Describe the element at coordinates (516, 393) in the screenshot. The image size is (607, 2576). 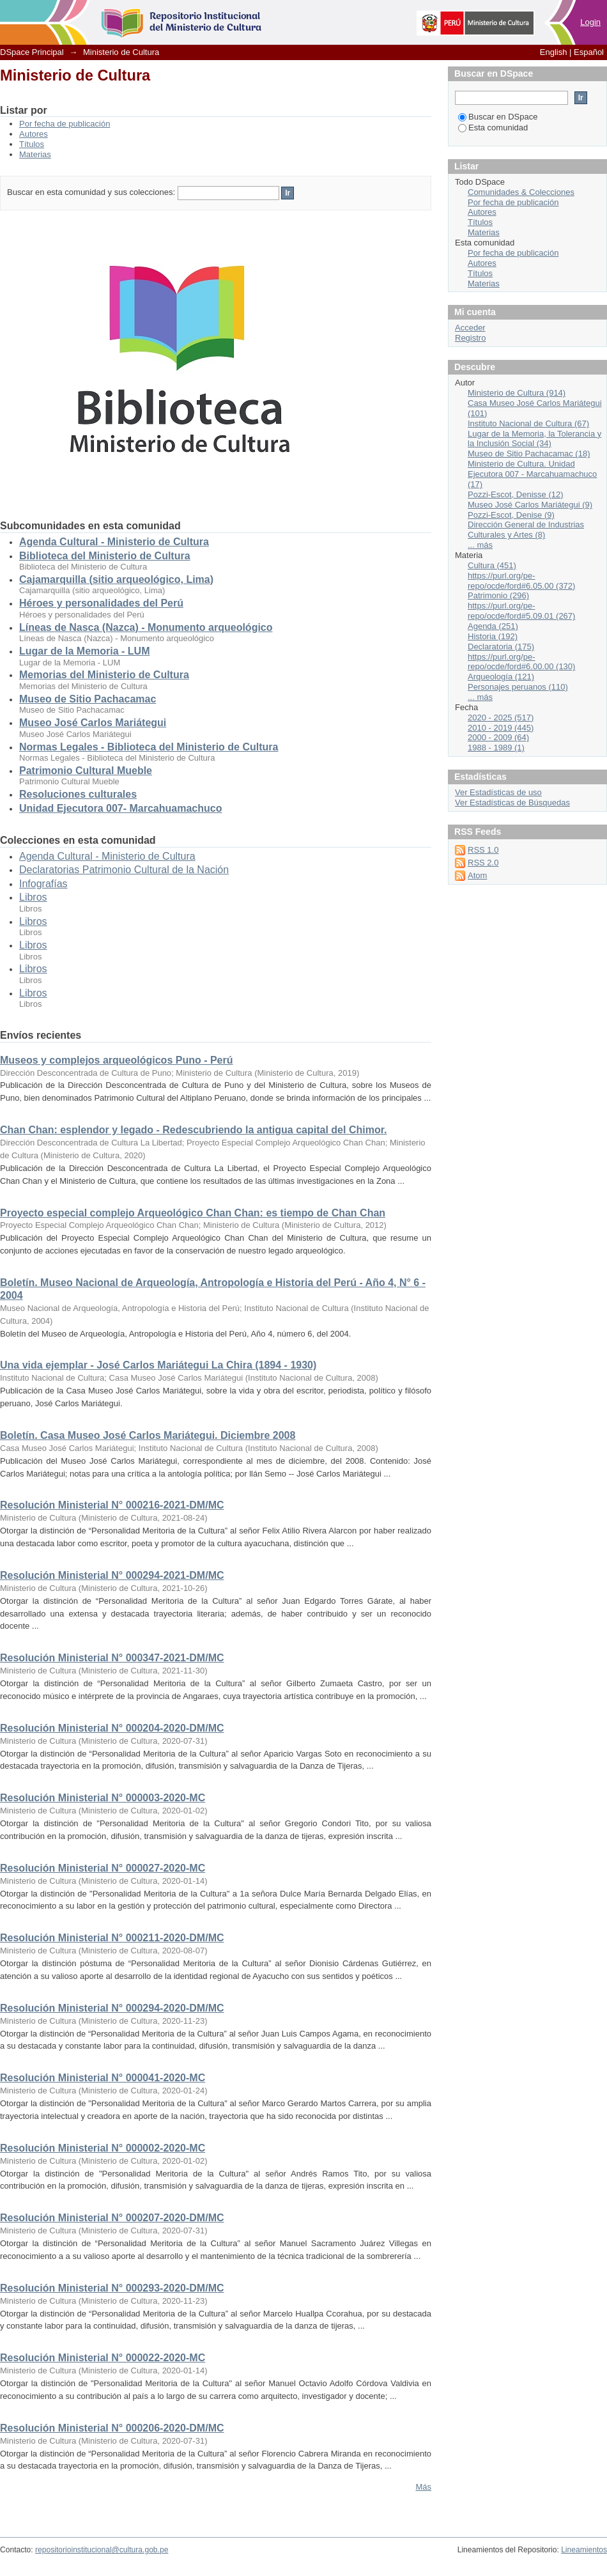
I see `Ministerio de Cultura (914)` at that location.